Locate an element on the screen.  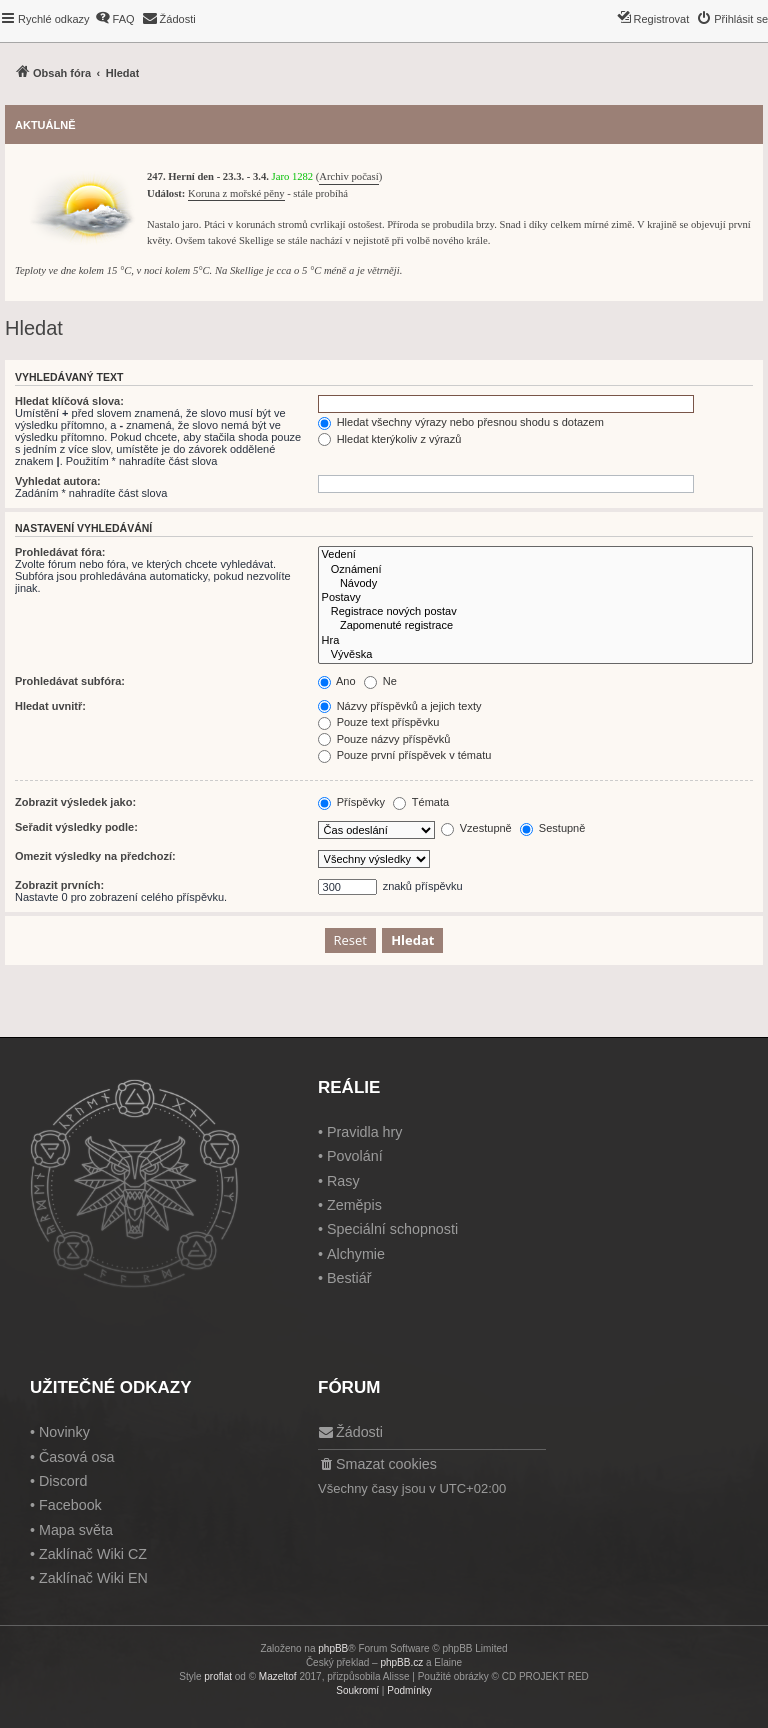
Pravidla hry is located at coordinates (365, 1132).